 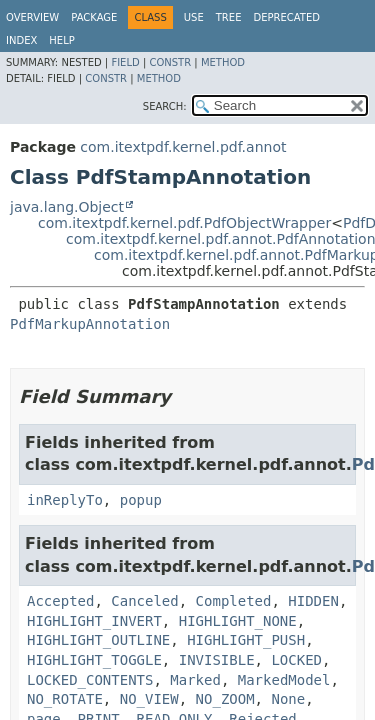 What do you see at coordinates (90, 324) in the screenshot?
I see `PdfMarkupAnnotation` at bounding box center [90, 324].